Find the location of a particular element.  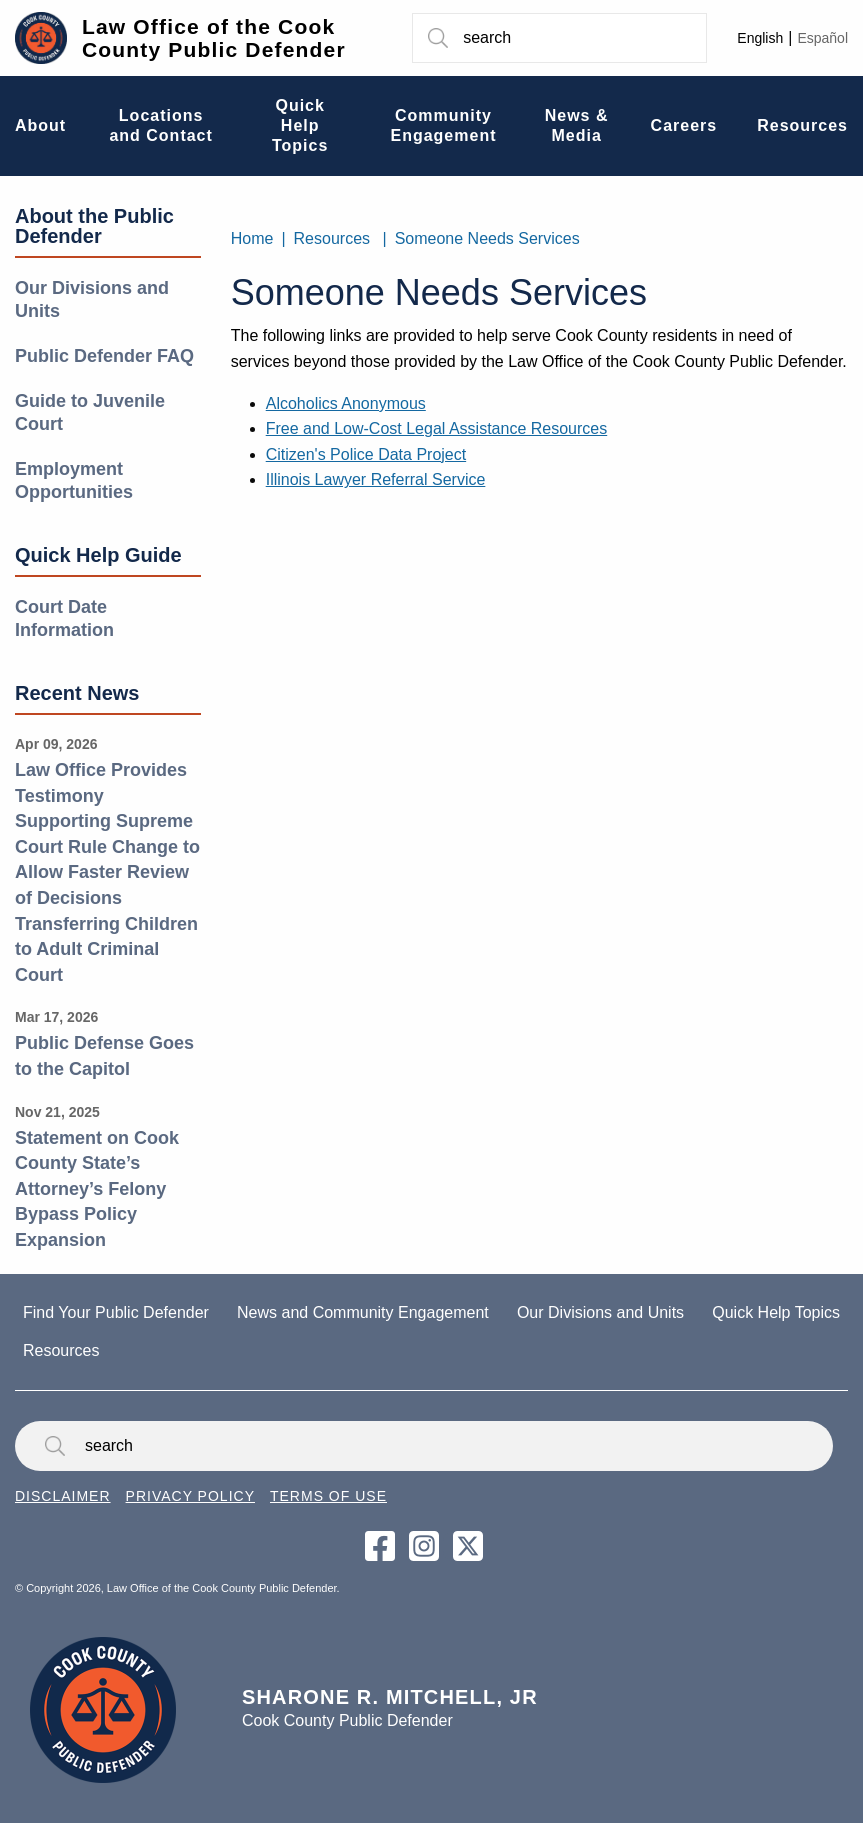

Quick Help Topics [menuitem] is located at coordinates (300, 125).